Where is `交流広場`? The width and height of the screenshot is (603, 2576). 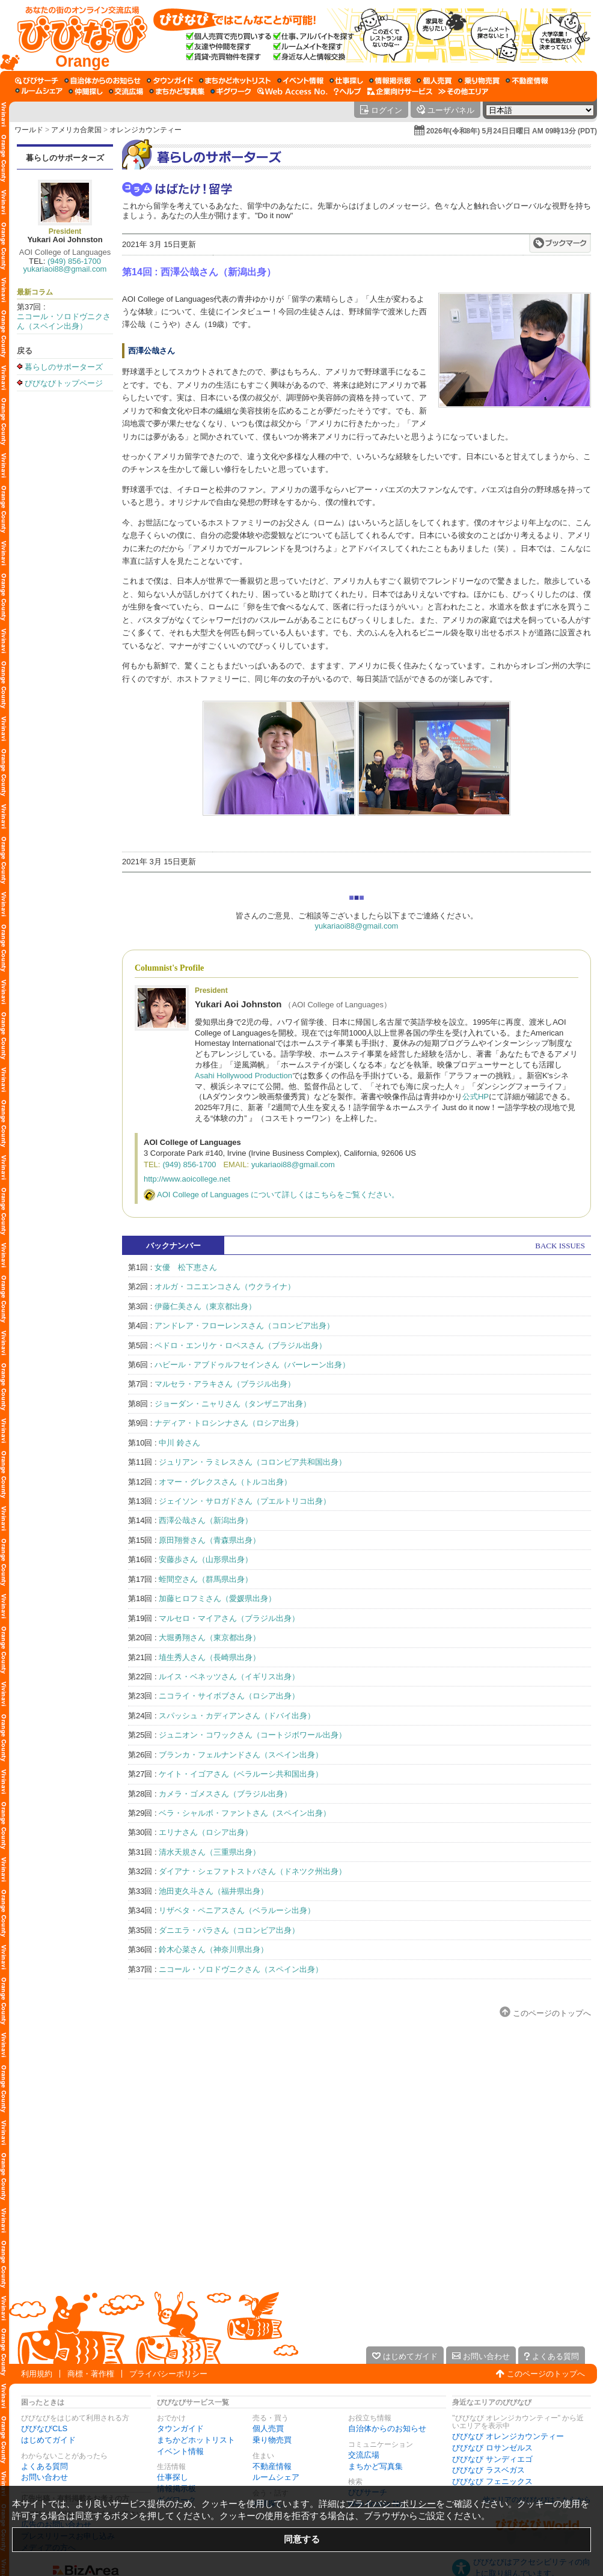
交流広場 is located at coordinates (363, 2454).